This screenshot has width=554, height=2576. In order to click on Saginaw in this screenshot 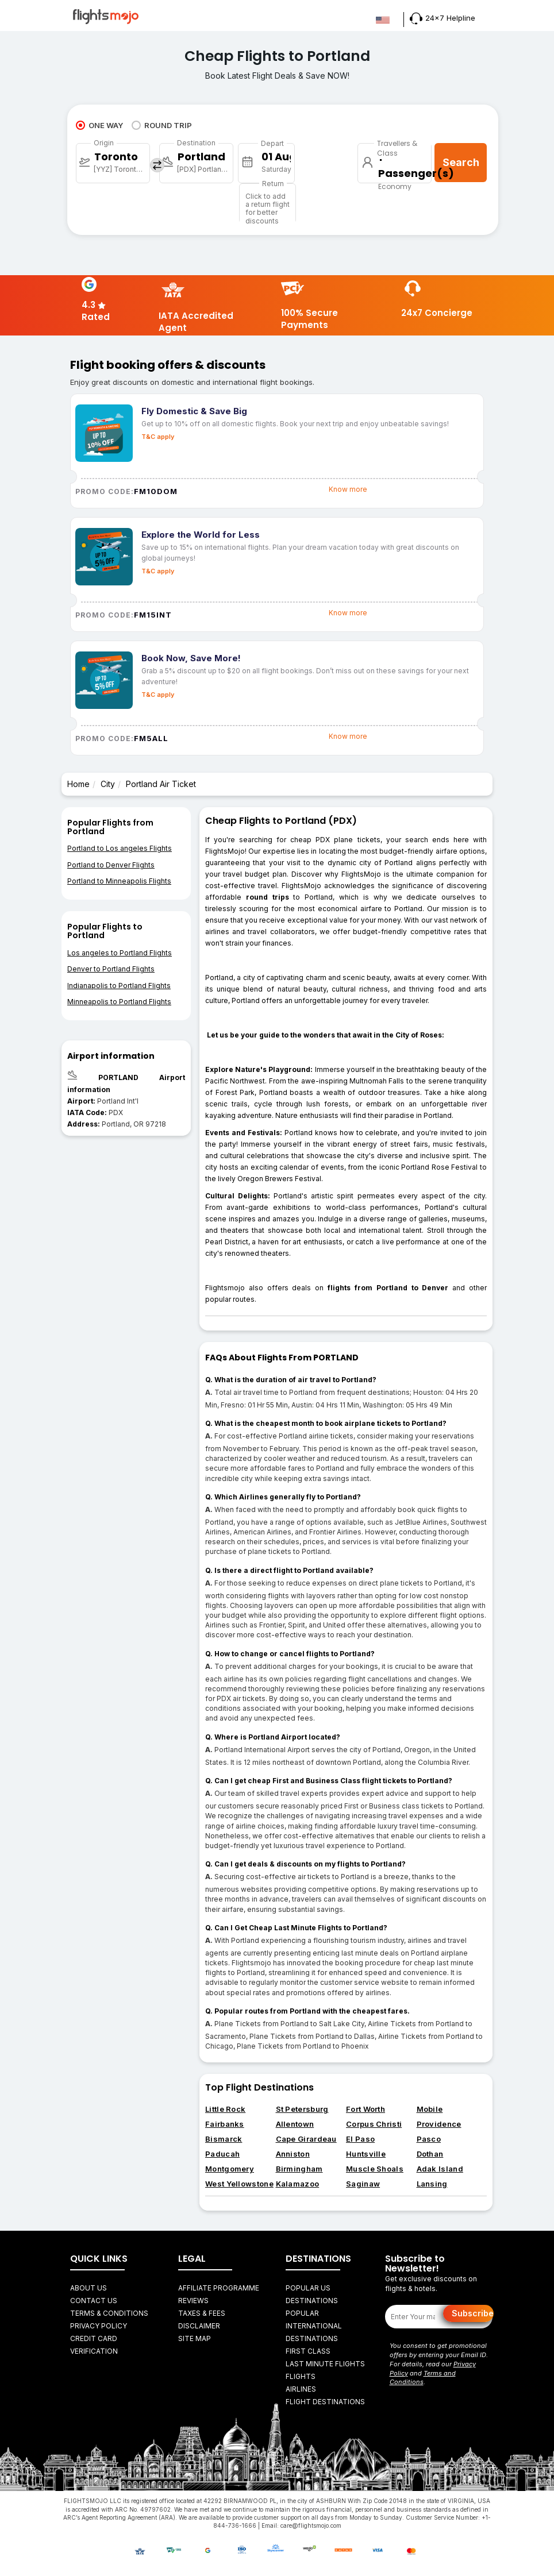, I will do `click(363, 2183)`.